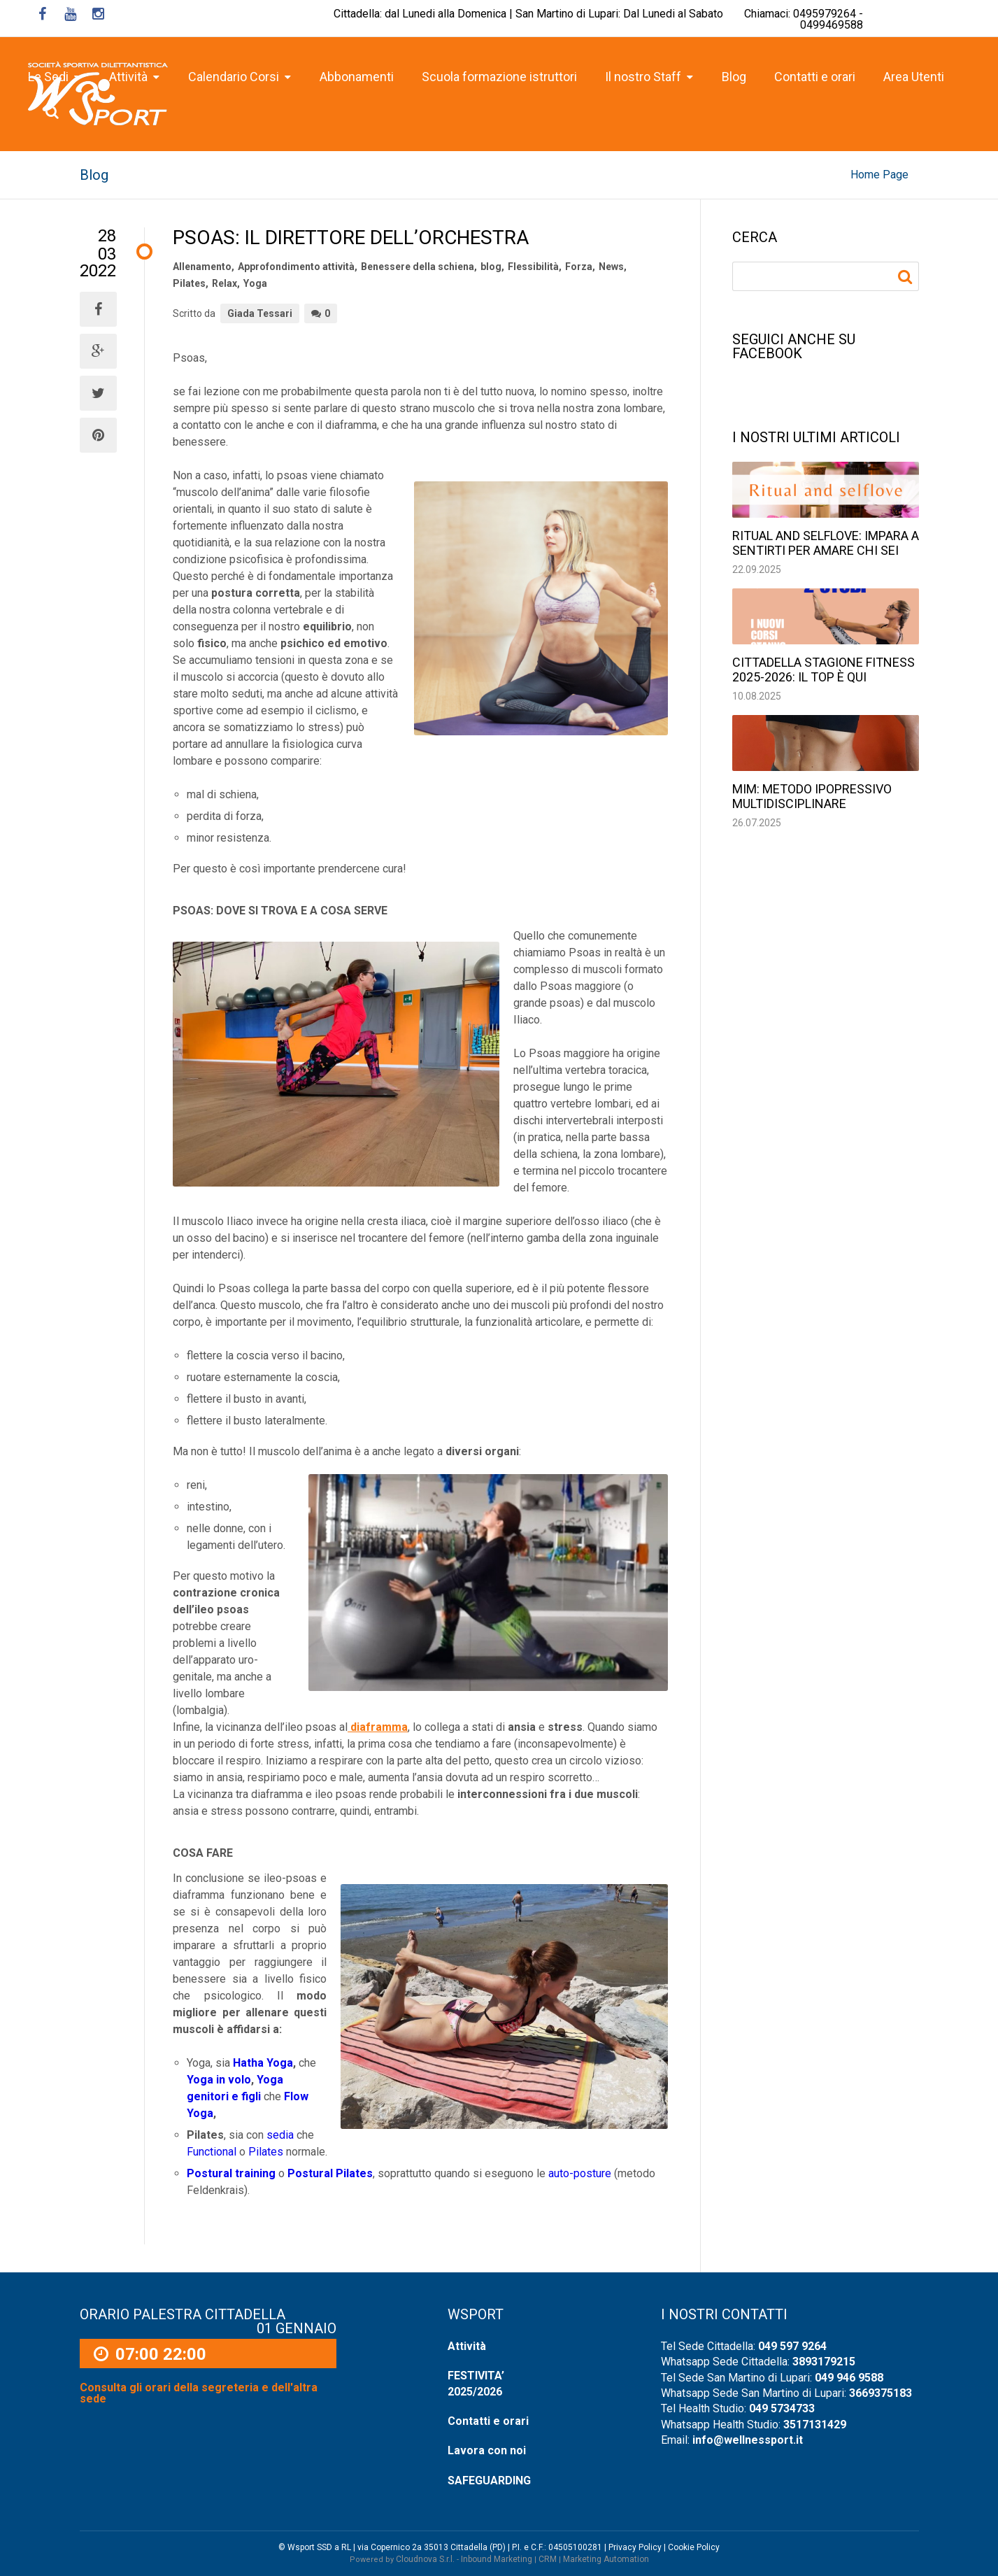 The width and height of the screenshot is (998, 2576). I want to click on CRM, so click(548, 2559).